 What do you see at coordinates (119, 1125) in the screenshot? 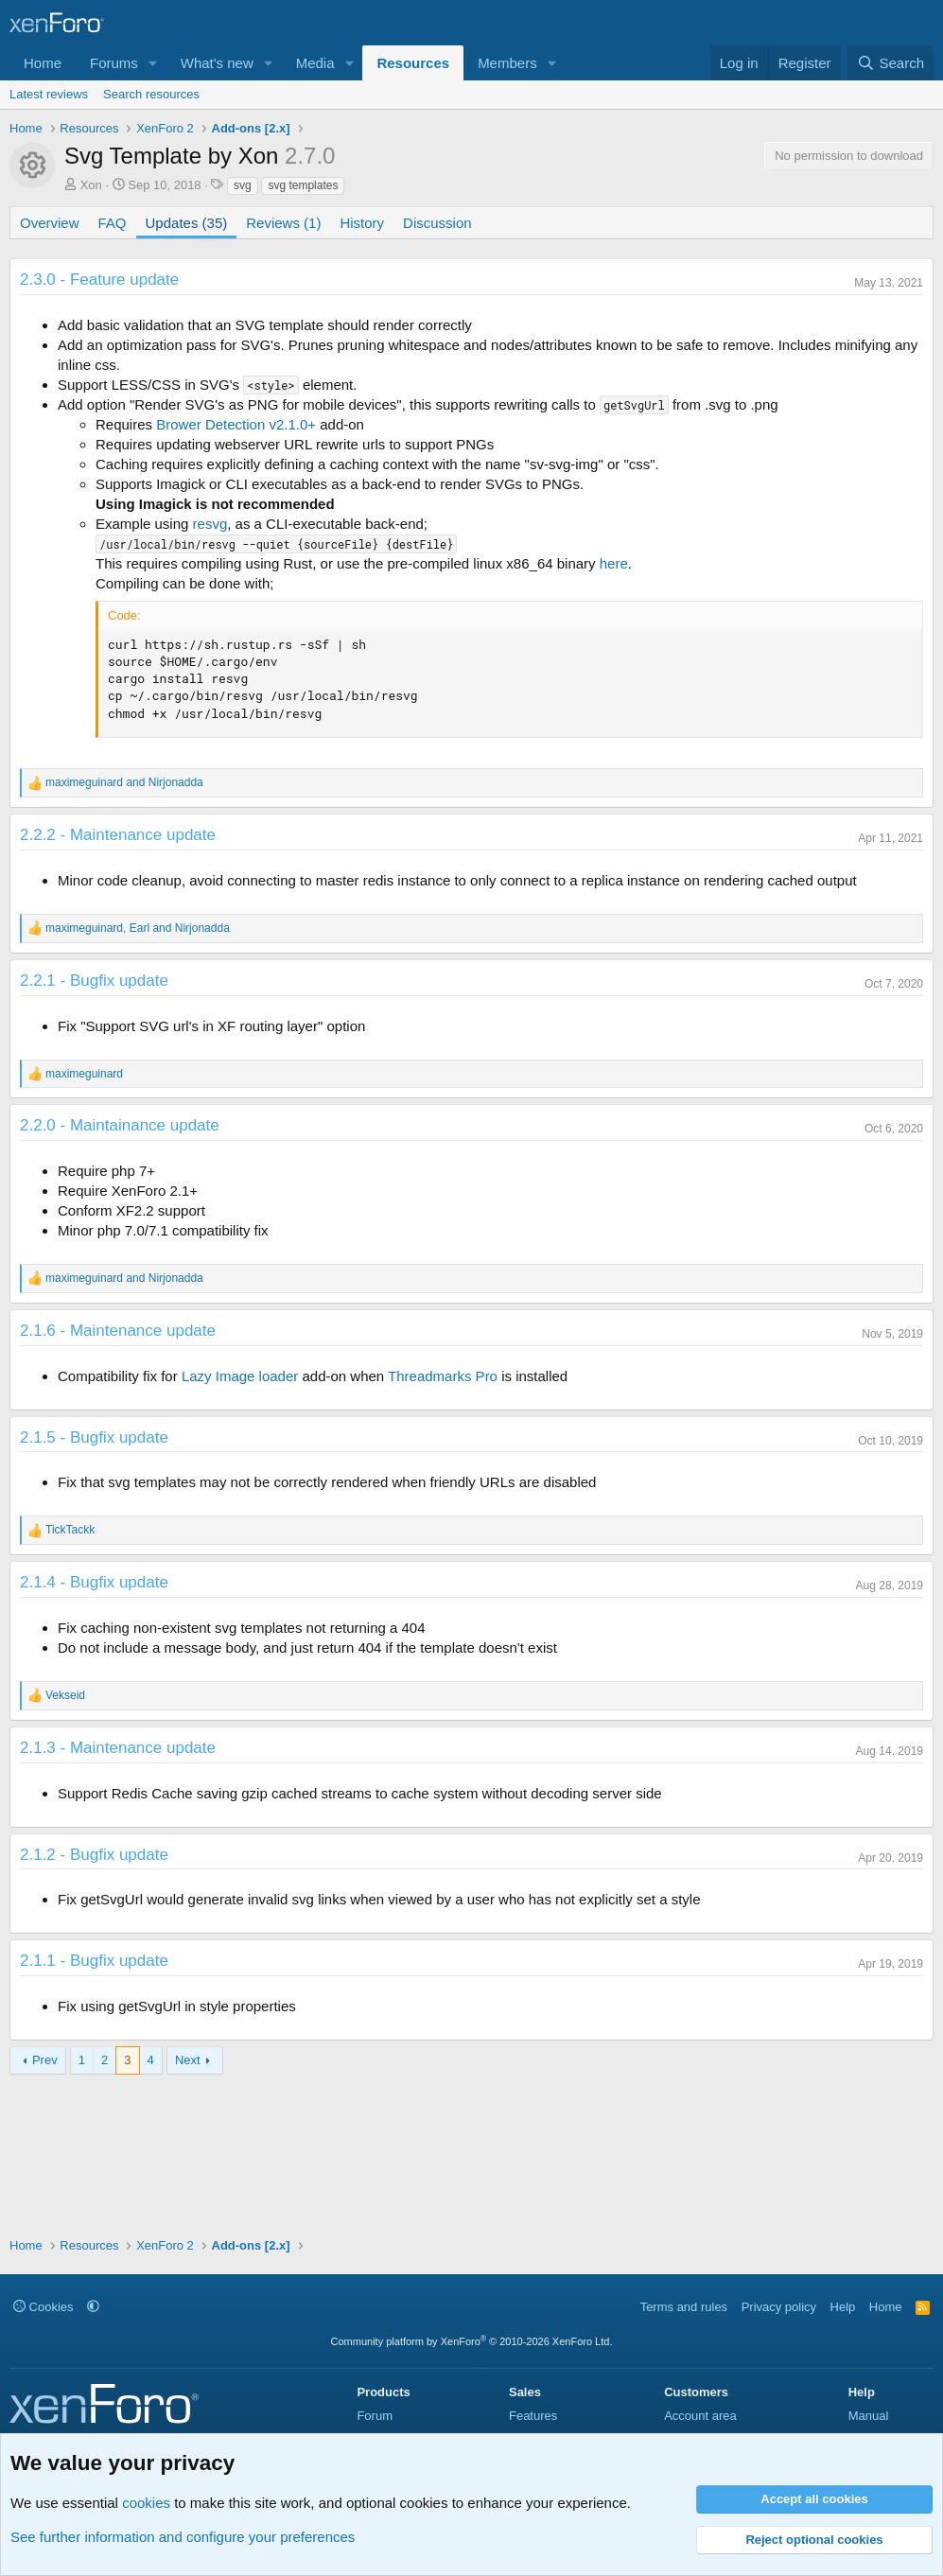
I see `2.2.0 - Maintainance update` at bounding box center [119, 1125].